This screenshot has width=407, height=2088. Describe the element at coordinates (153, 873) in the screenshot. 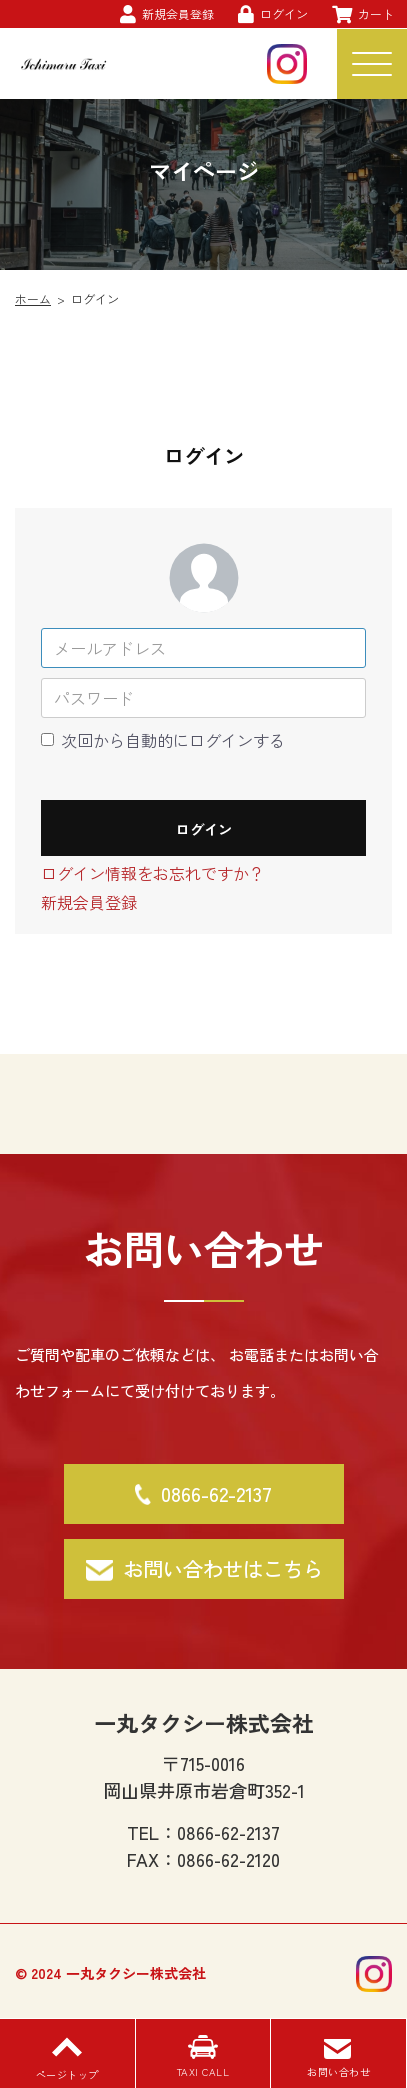

I see `ログイン情報をお忘れですか？` at that location.